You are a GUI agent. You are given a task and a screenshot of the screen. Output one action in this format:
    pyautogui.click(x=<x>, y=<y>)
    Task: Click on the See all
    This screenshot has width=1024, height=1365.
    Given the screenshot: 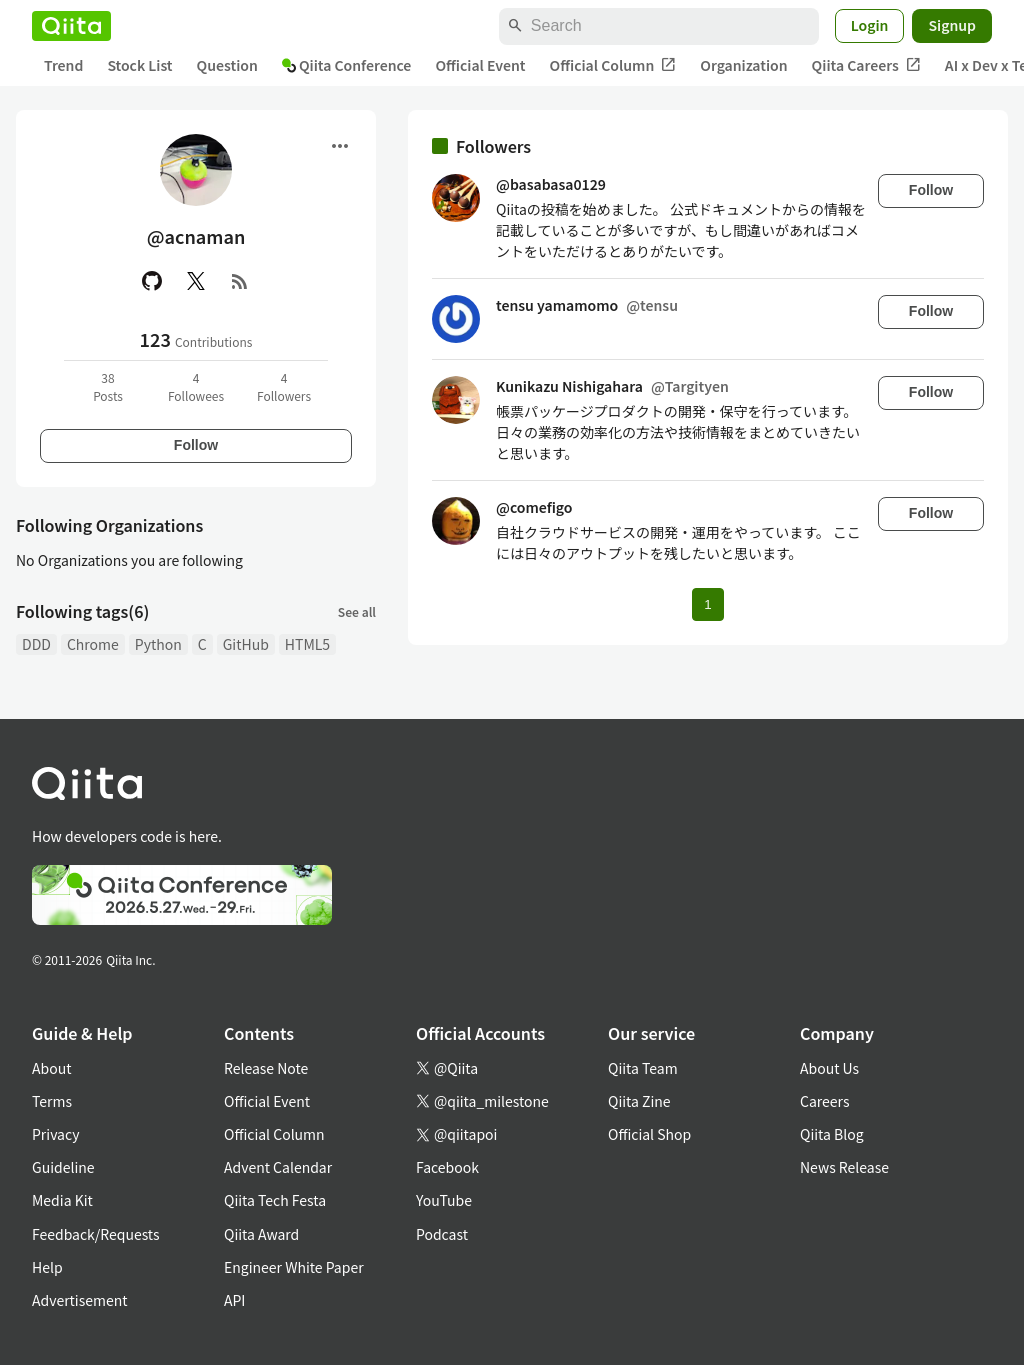 What is the action you would take?
    pyautogui.click(x=357, y=611)
    